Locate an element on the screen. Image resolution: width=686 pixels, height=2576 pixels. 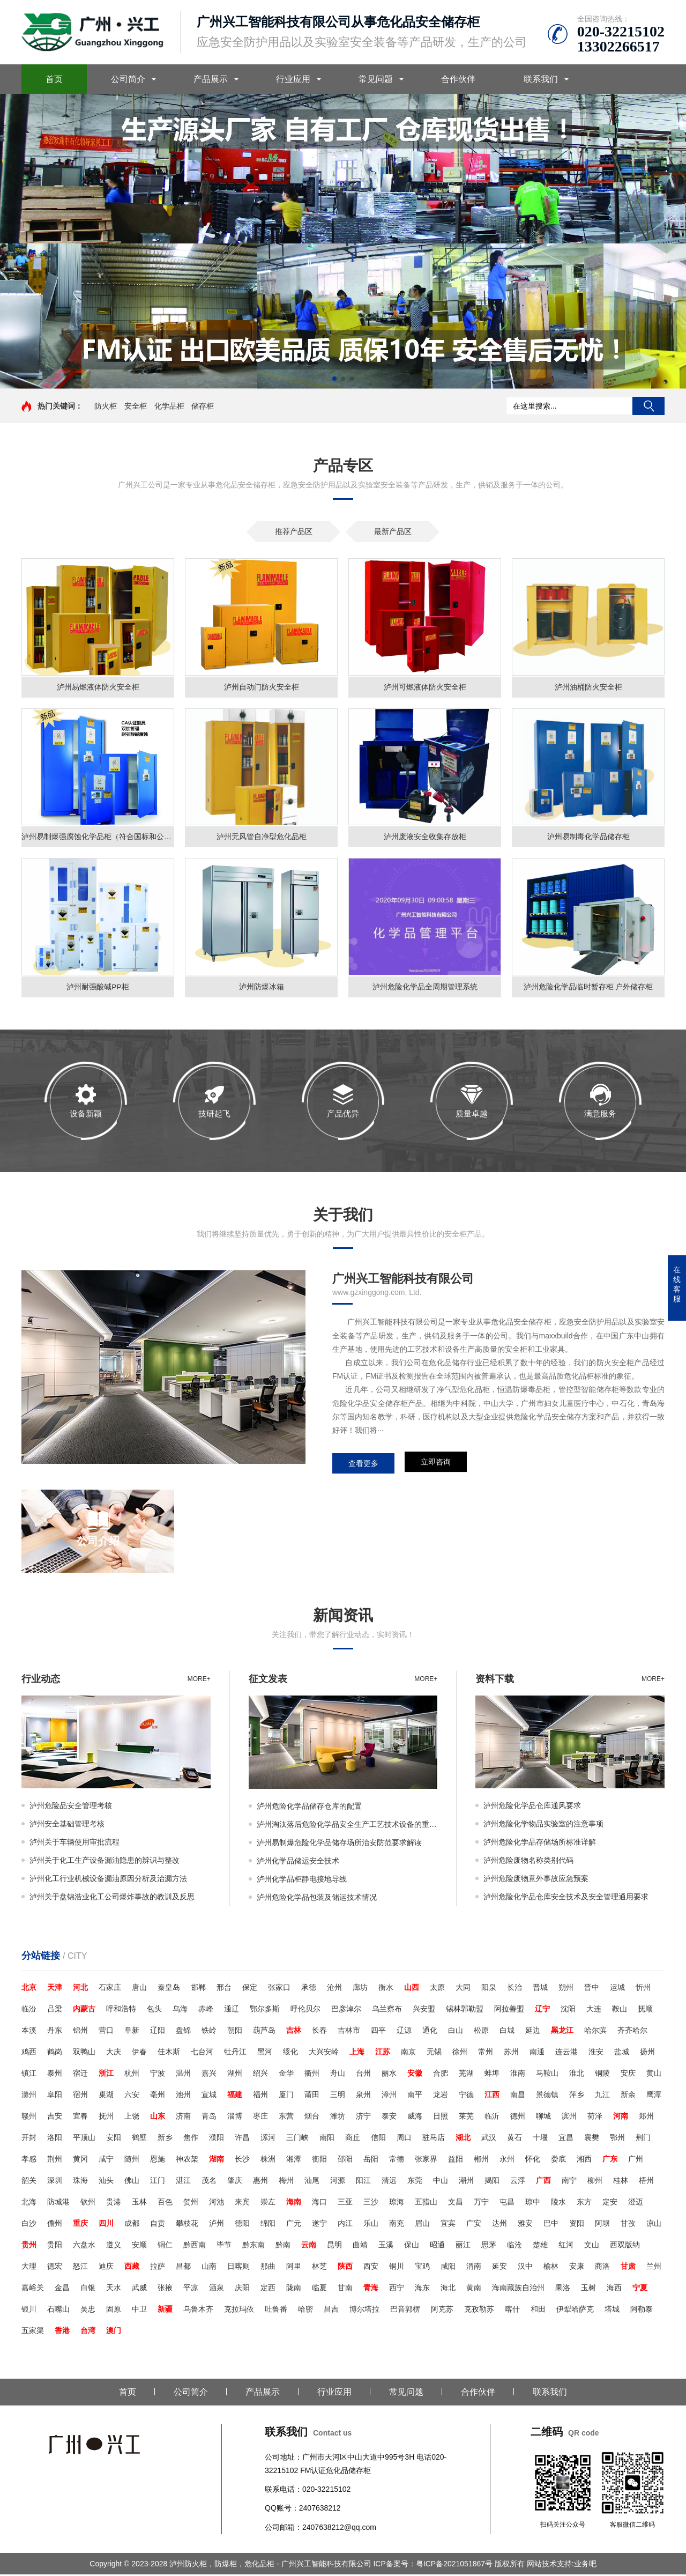
澄迈 is located at coordinates (635, 2203).